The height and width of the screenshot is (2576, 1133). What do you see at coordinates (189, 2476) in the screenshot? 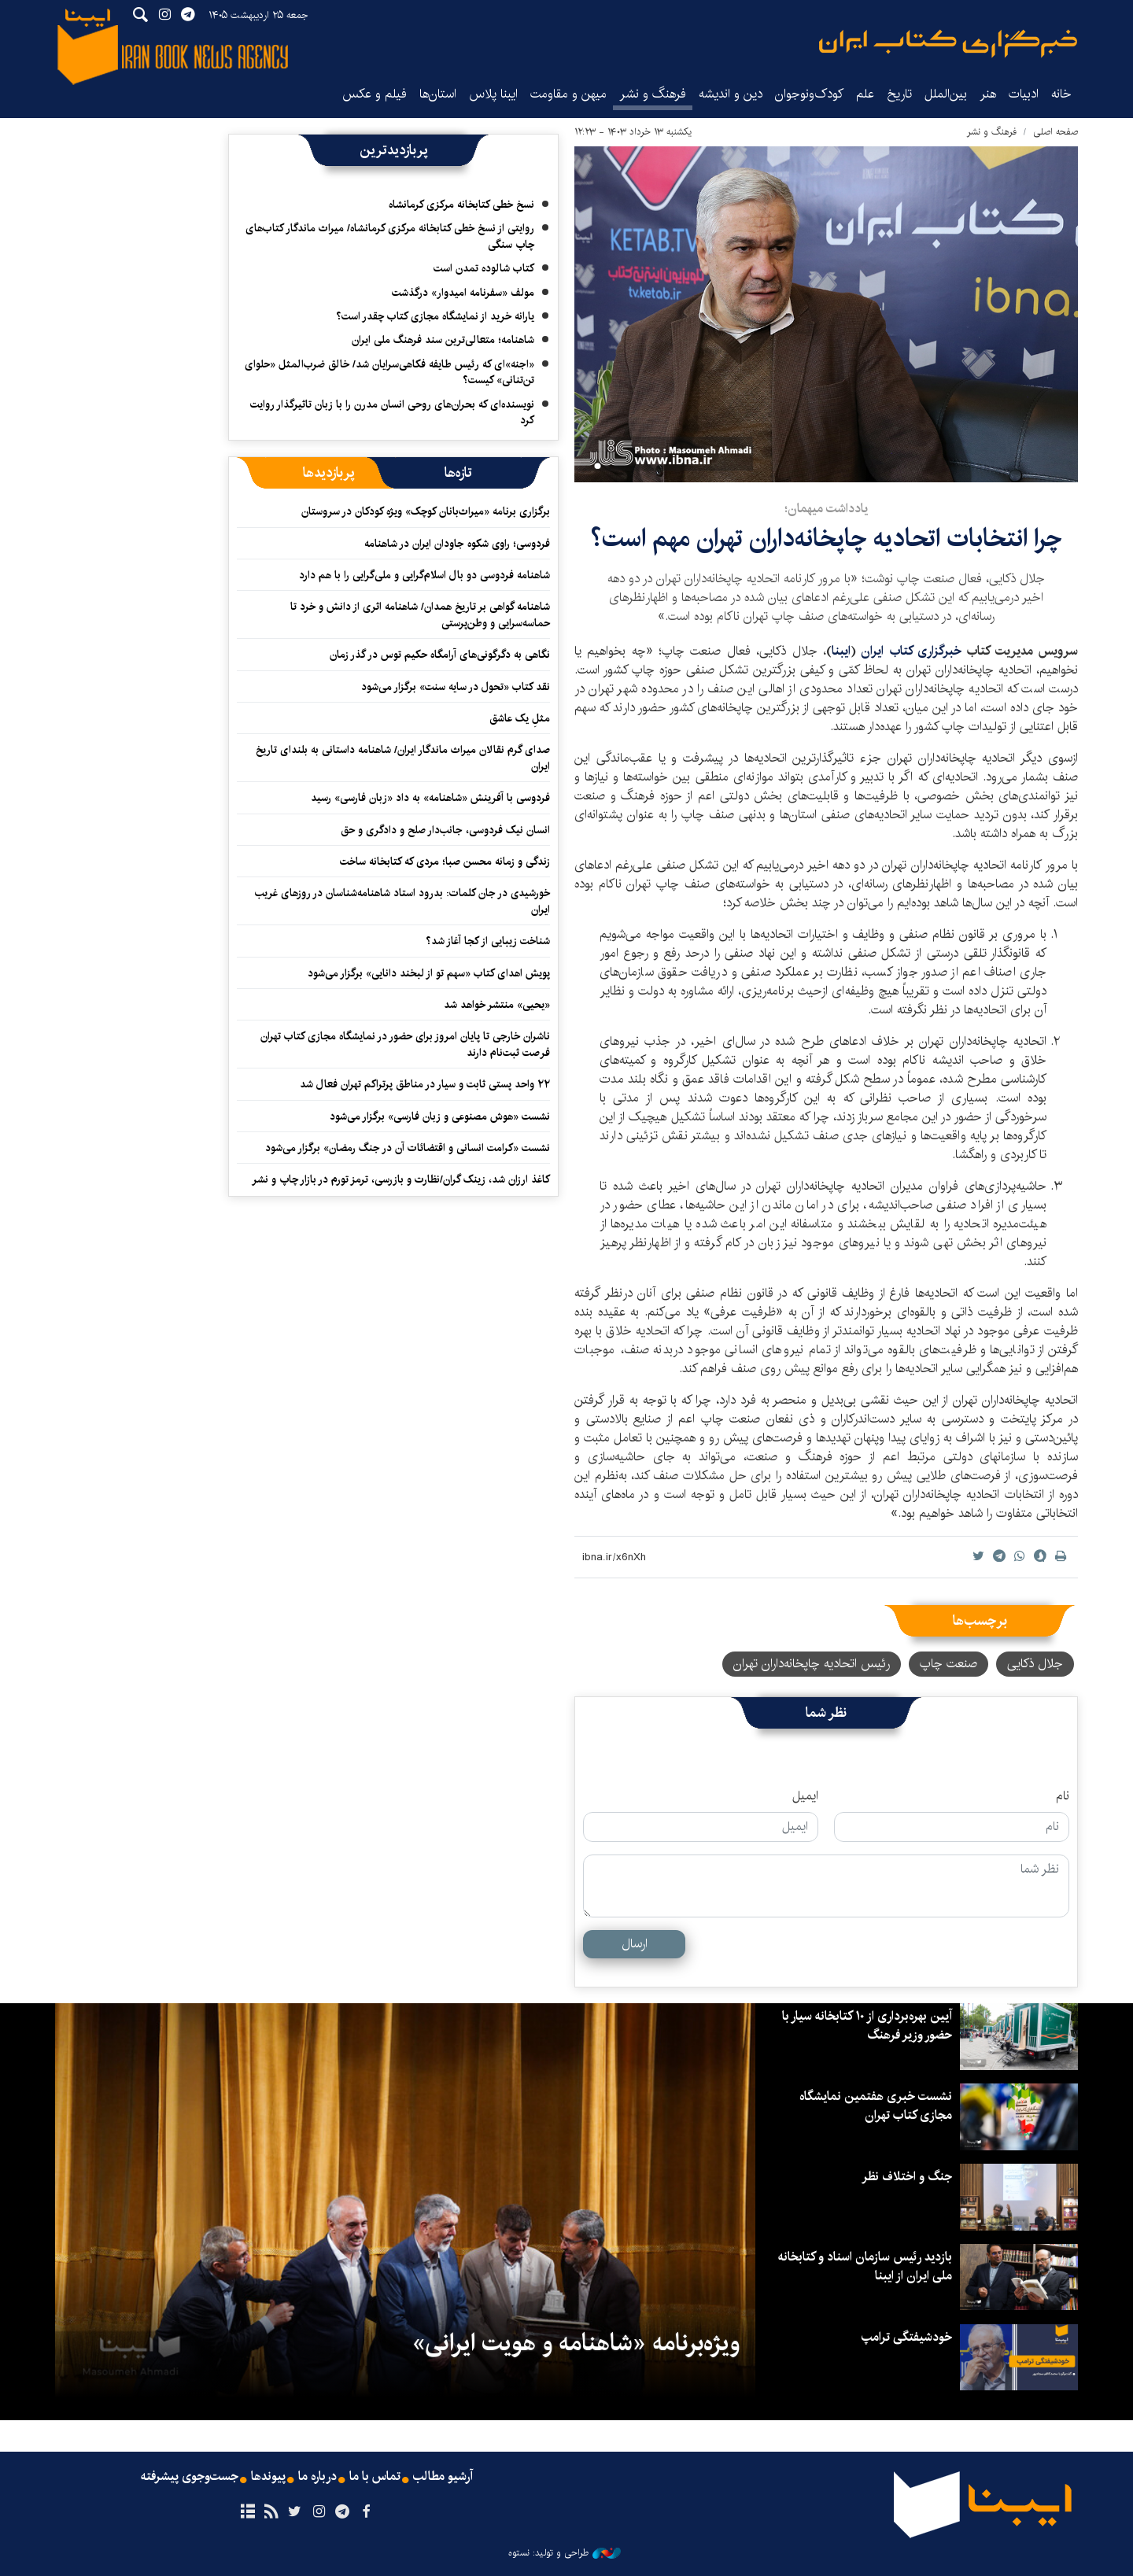
I see `جست‌وجوی پیشرفته` at bounding box center [189, 2476].